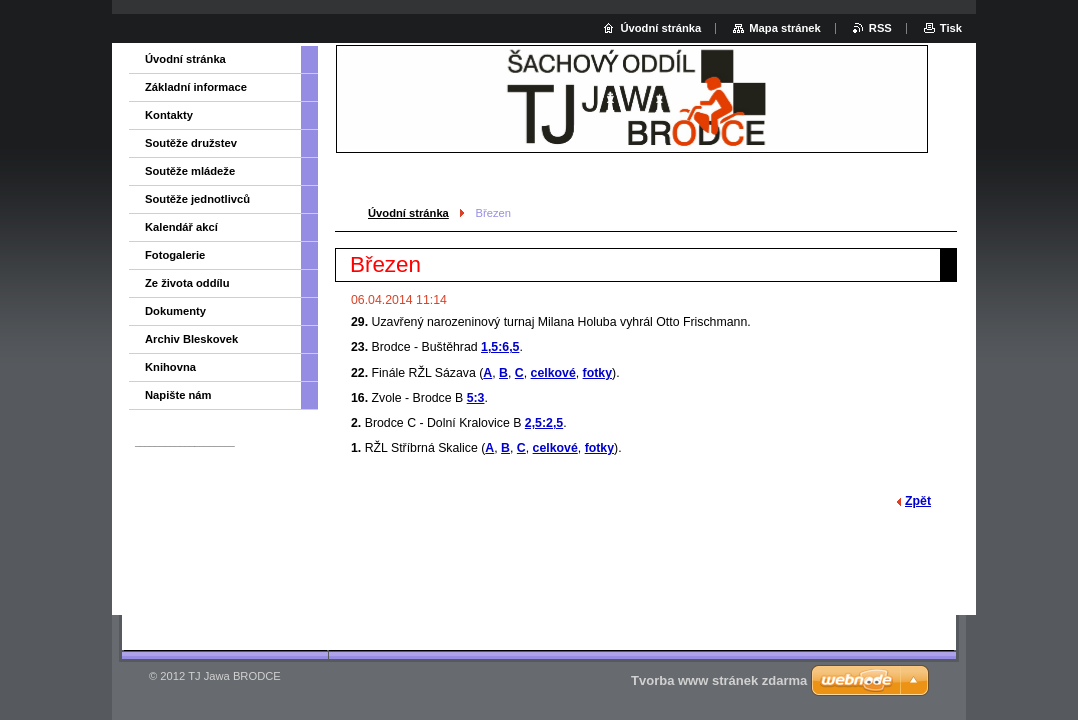  Describe the element at coordinates (169, 115) in the screenshot. I see `Kontakty` at that location.